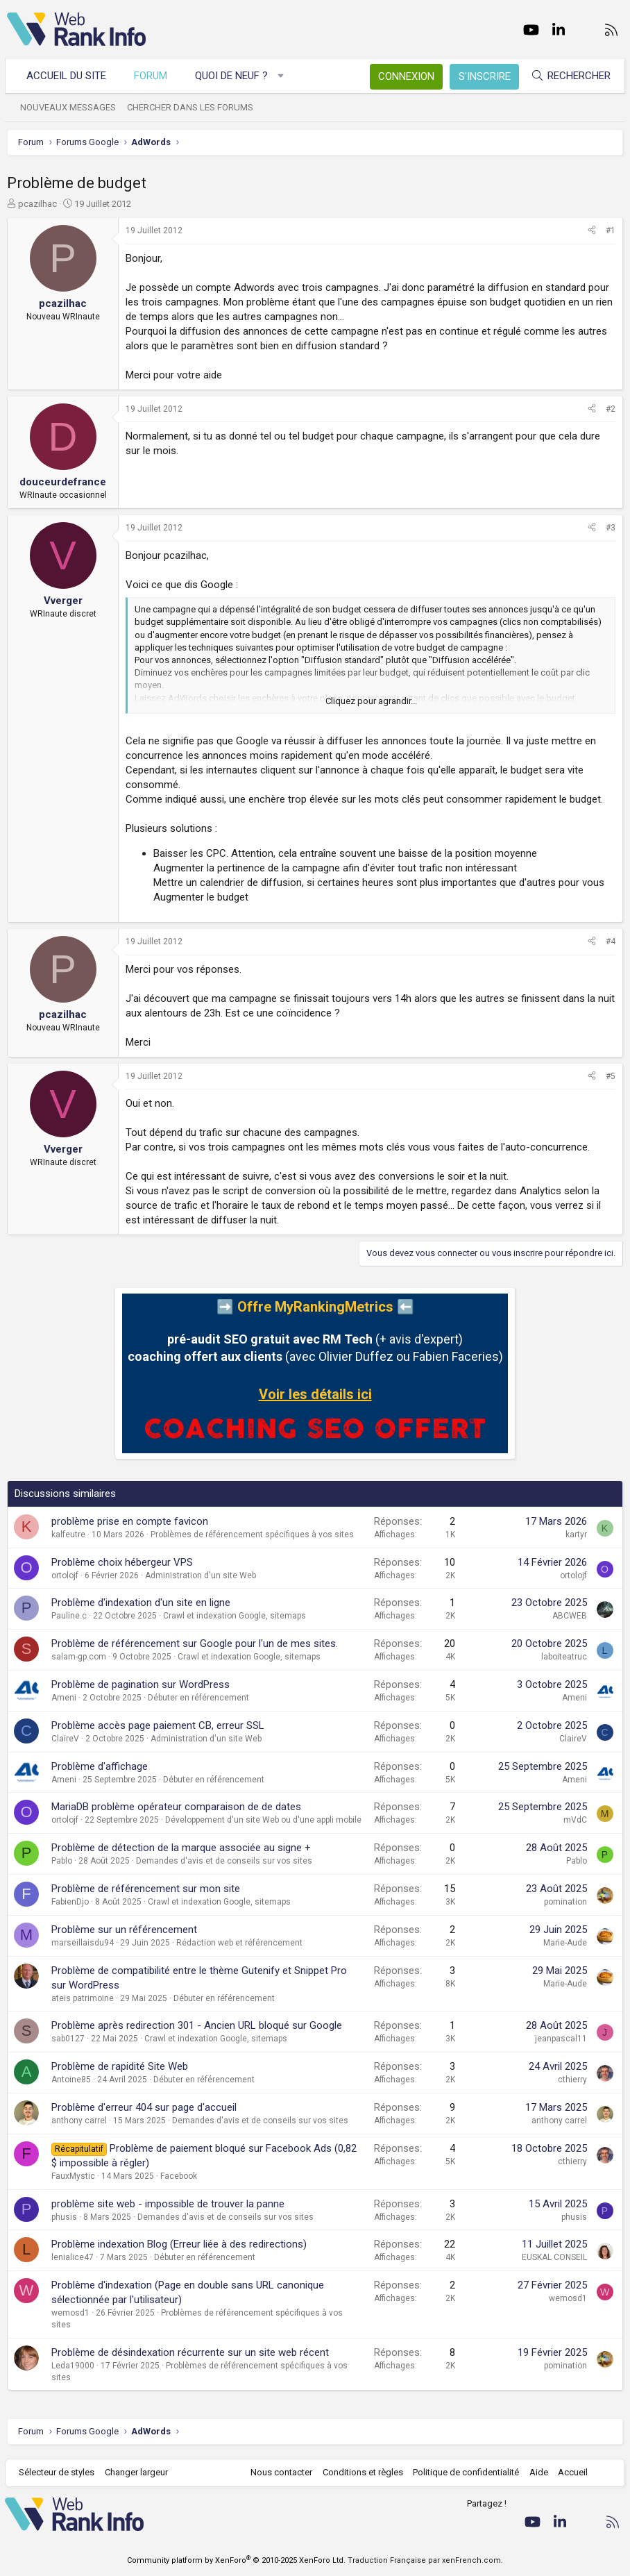 This screenshot has width=630, height=2576. What do you see at coordinates (68, 2038) in the screenshot?
I see `sab0127` at bounding box center [68, 2038].